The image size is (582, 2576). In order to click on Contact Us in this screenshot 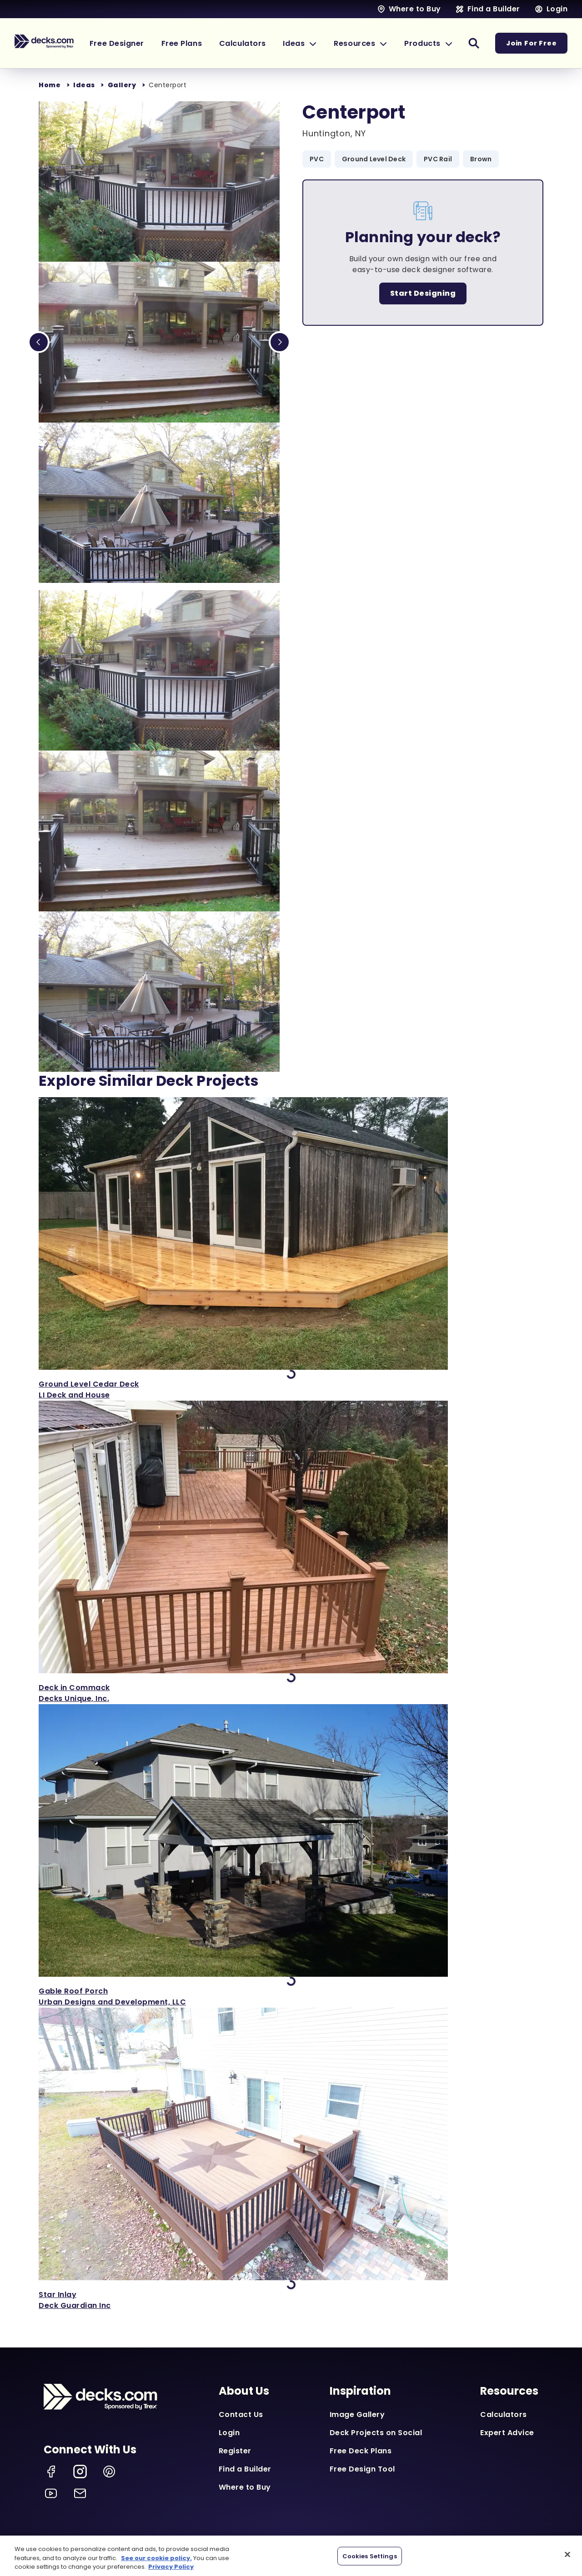, I will do `click(241, 2414)`.